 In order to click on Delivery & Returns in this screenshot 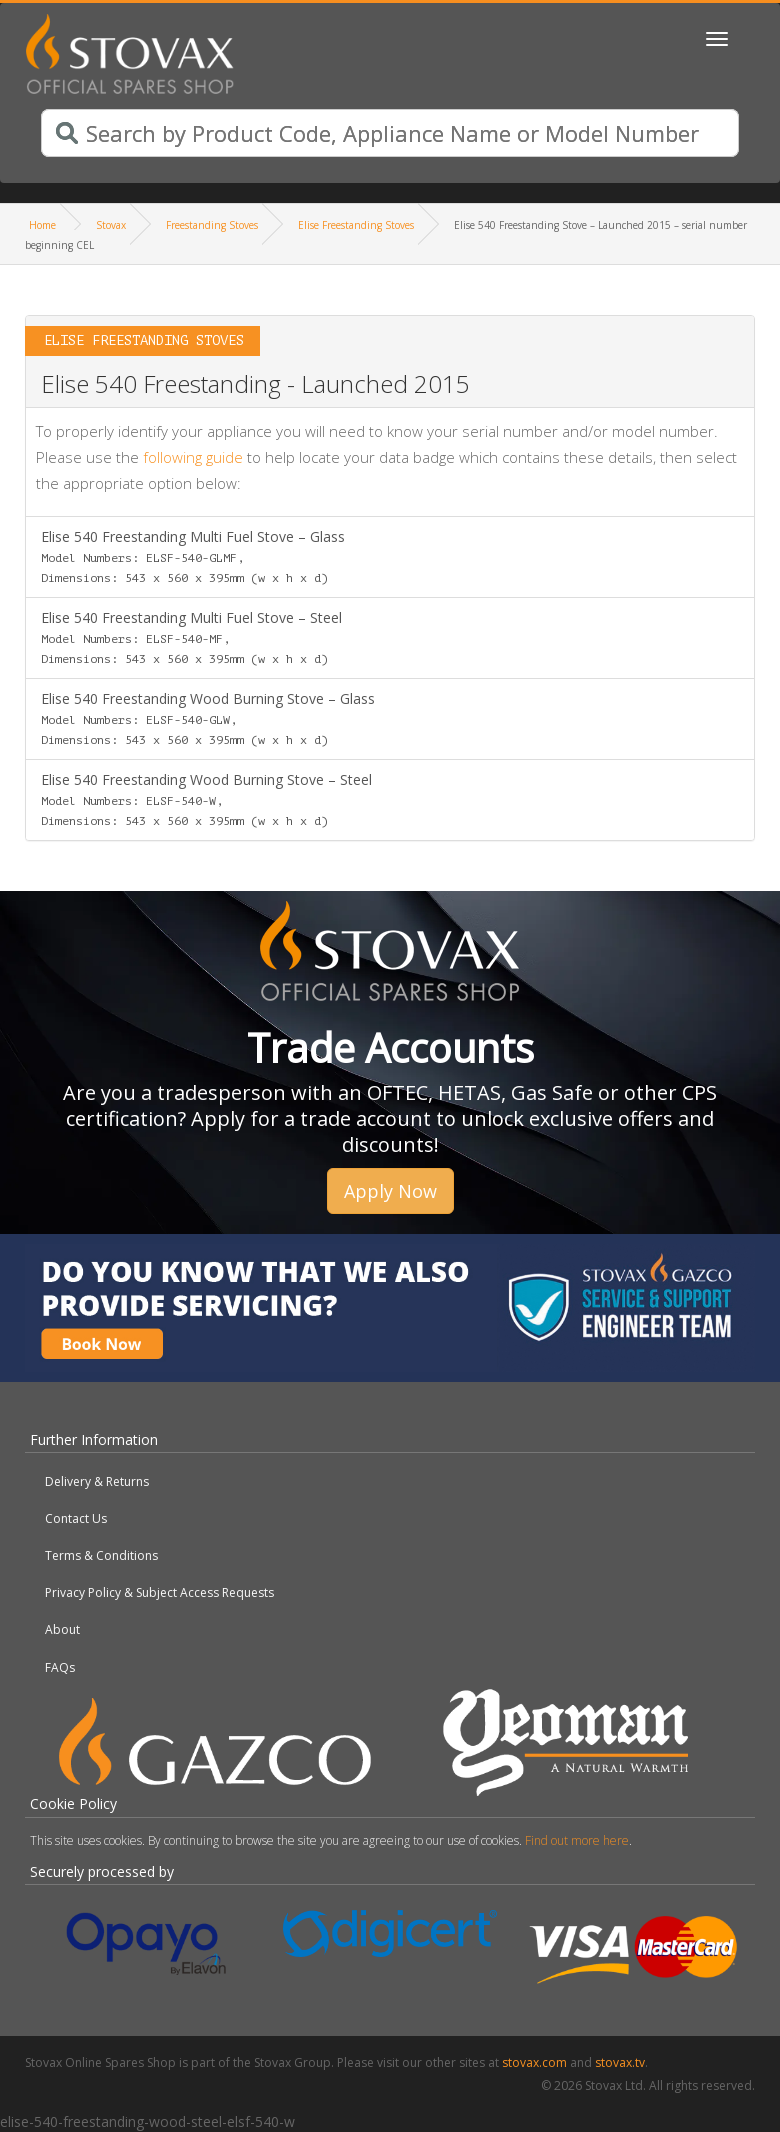, I will do `click(97, 1481)`.